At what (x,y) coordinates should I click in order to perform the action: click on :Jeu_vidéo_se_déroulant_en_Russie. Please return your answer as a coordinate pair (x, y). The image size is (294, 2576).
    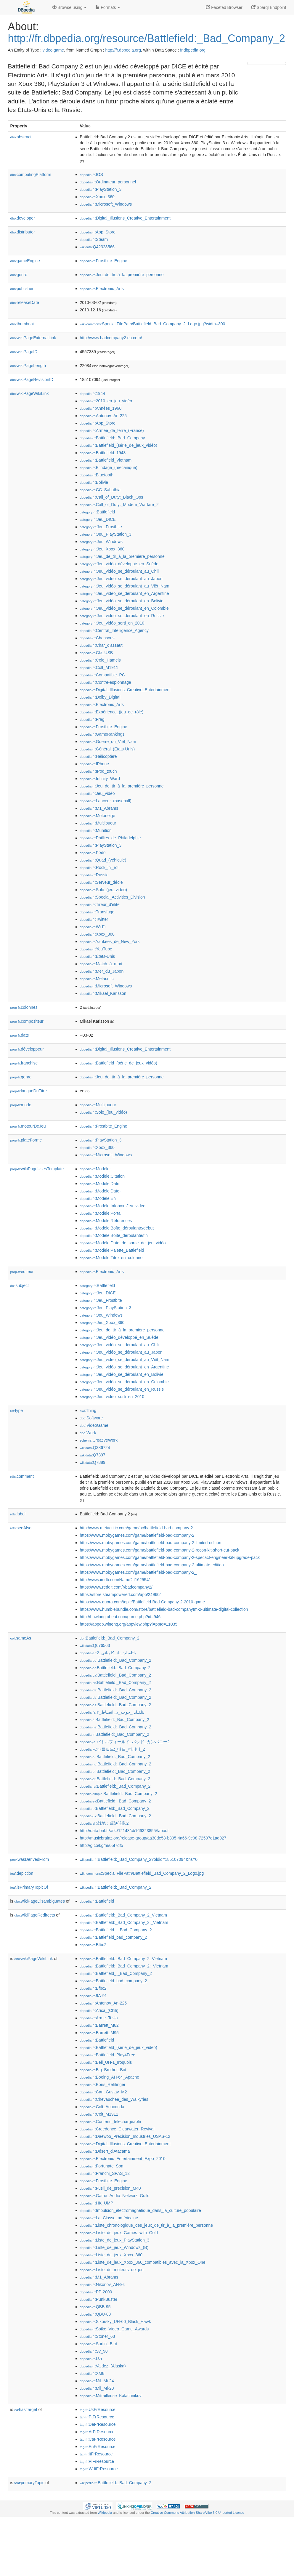
    Looking at the image, I should click on (122, 615).